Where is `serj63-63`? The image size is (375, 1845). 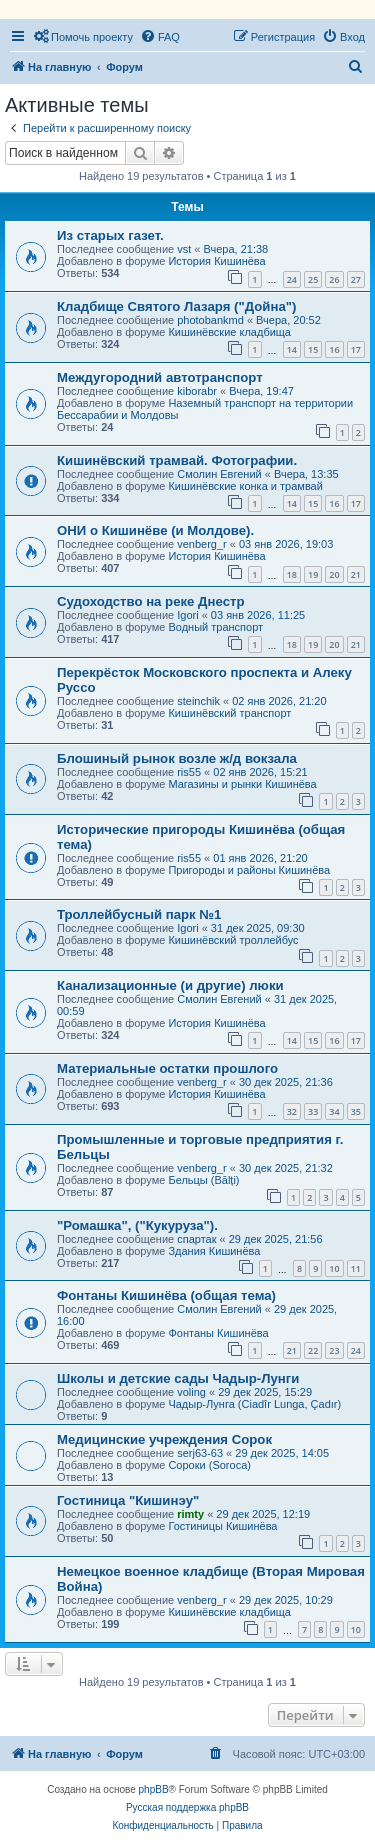
serj63-63 is located at coordinates (200, 1453).